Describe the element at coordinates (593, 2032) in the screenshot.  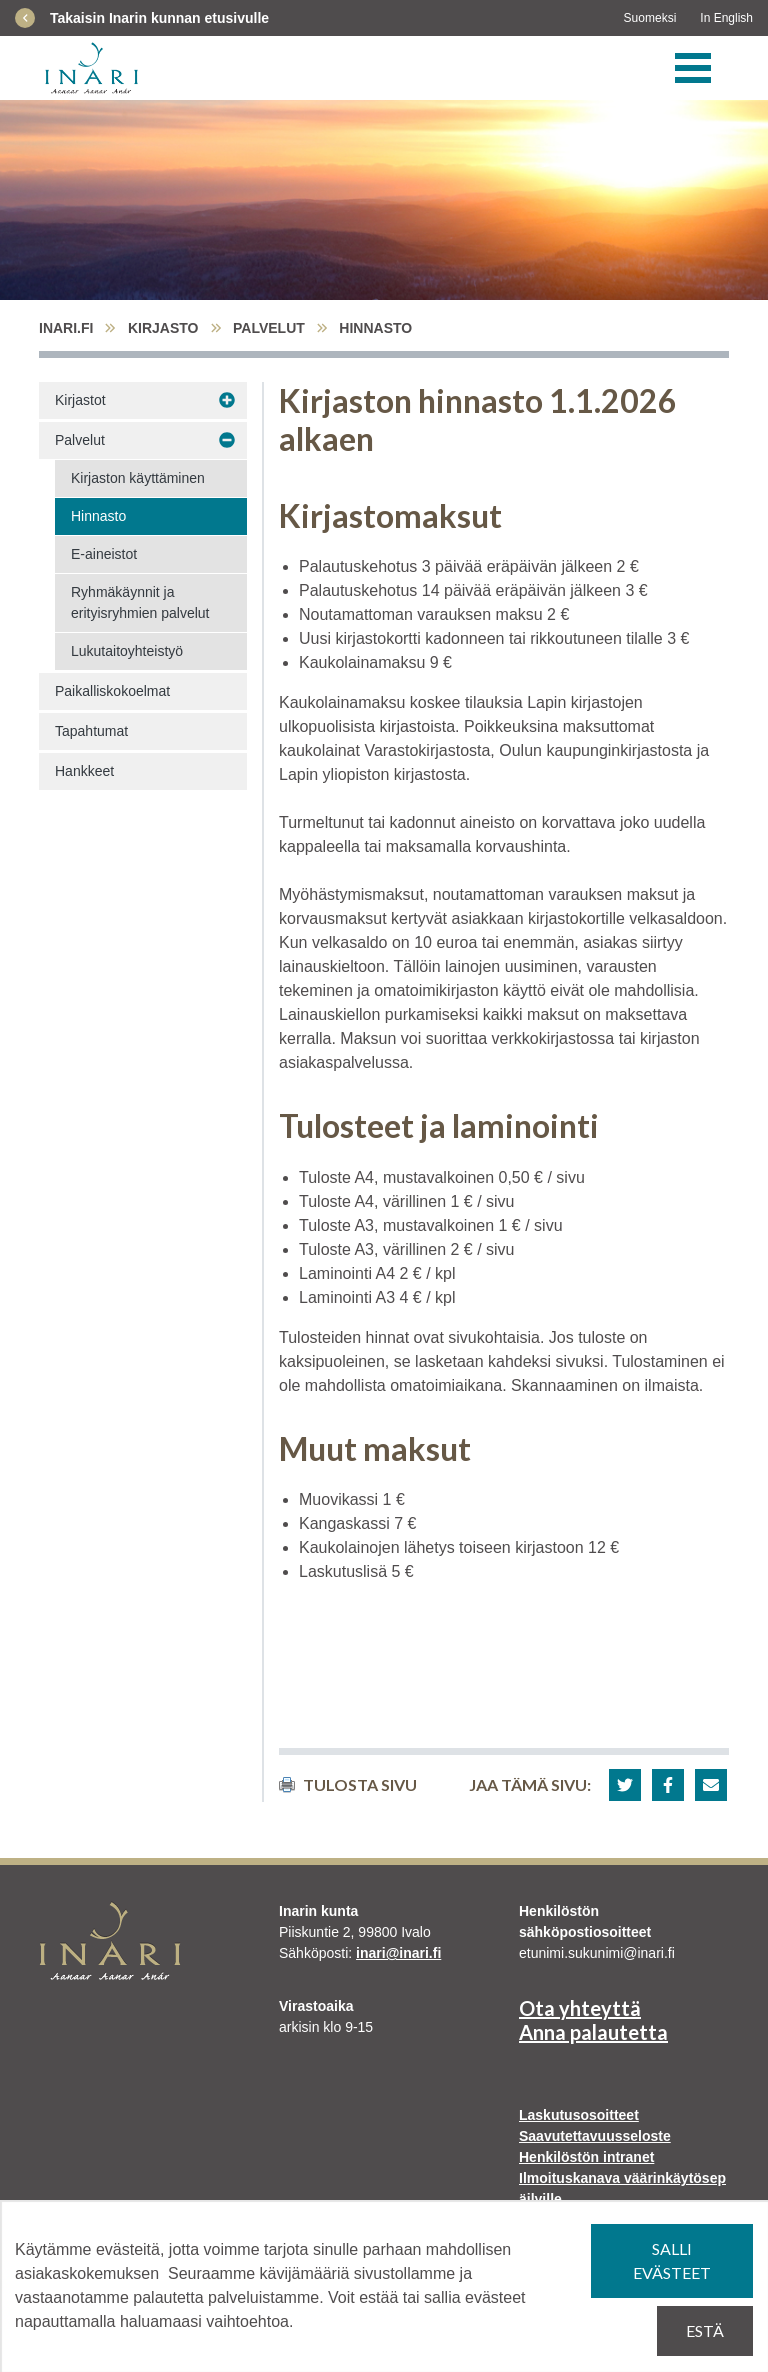
I see `Anna palautetta` at that location.